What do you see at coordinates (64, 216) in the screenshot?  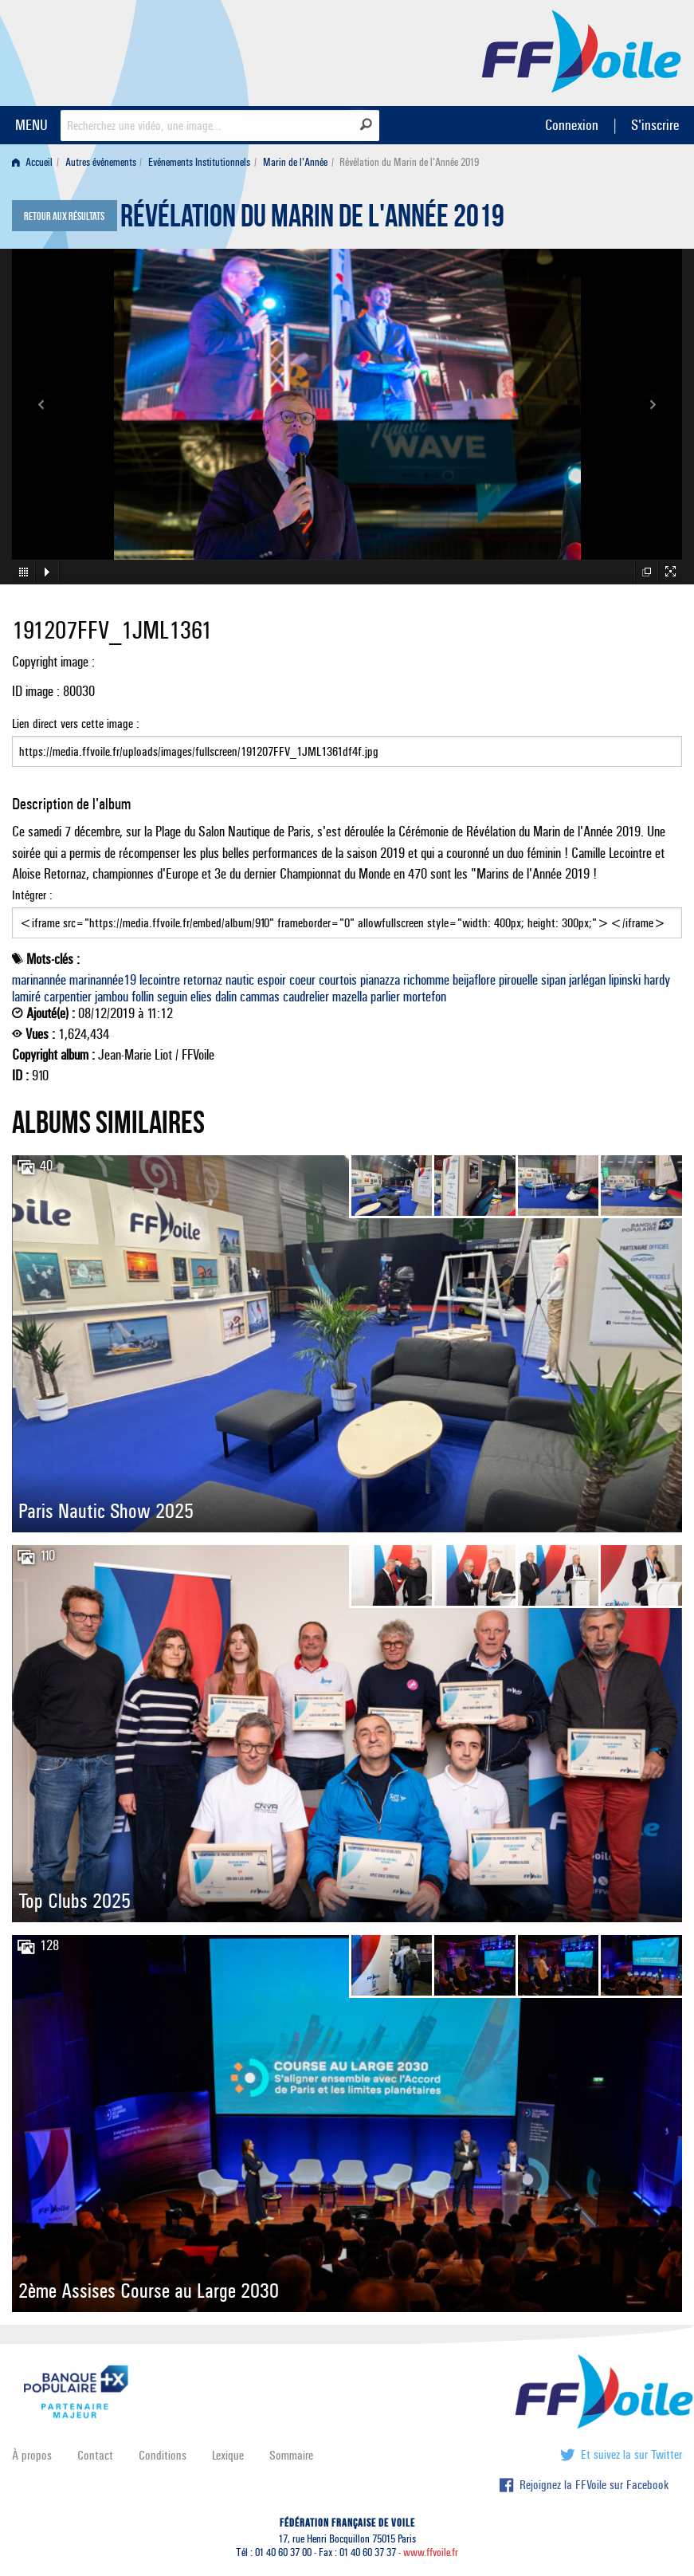 I see `Retour aux résultats` at bounding box center [64, 216].